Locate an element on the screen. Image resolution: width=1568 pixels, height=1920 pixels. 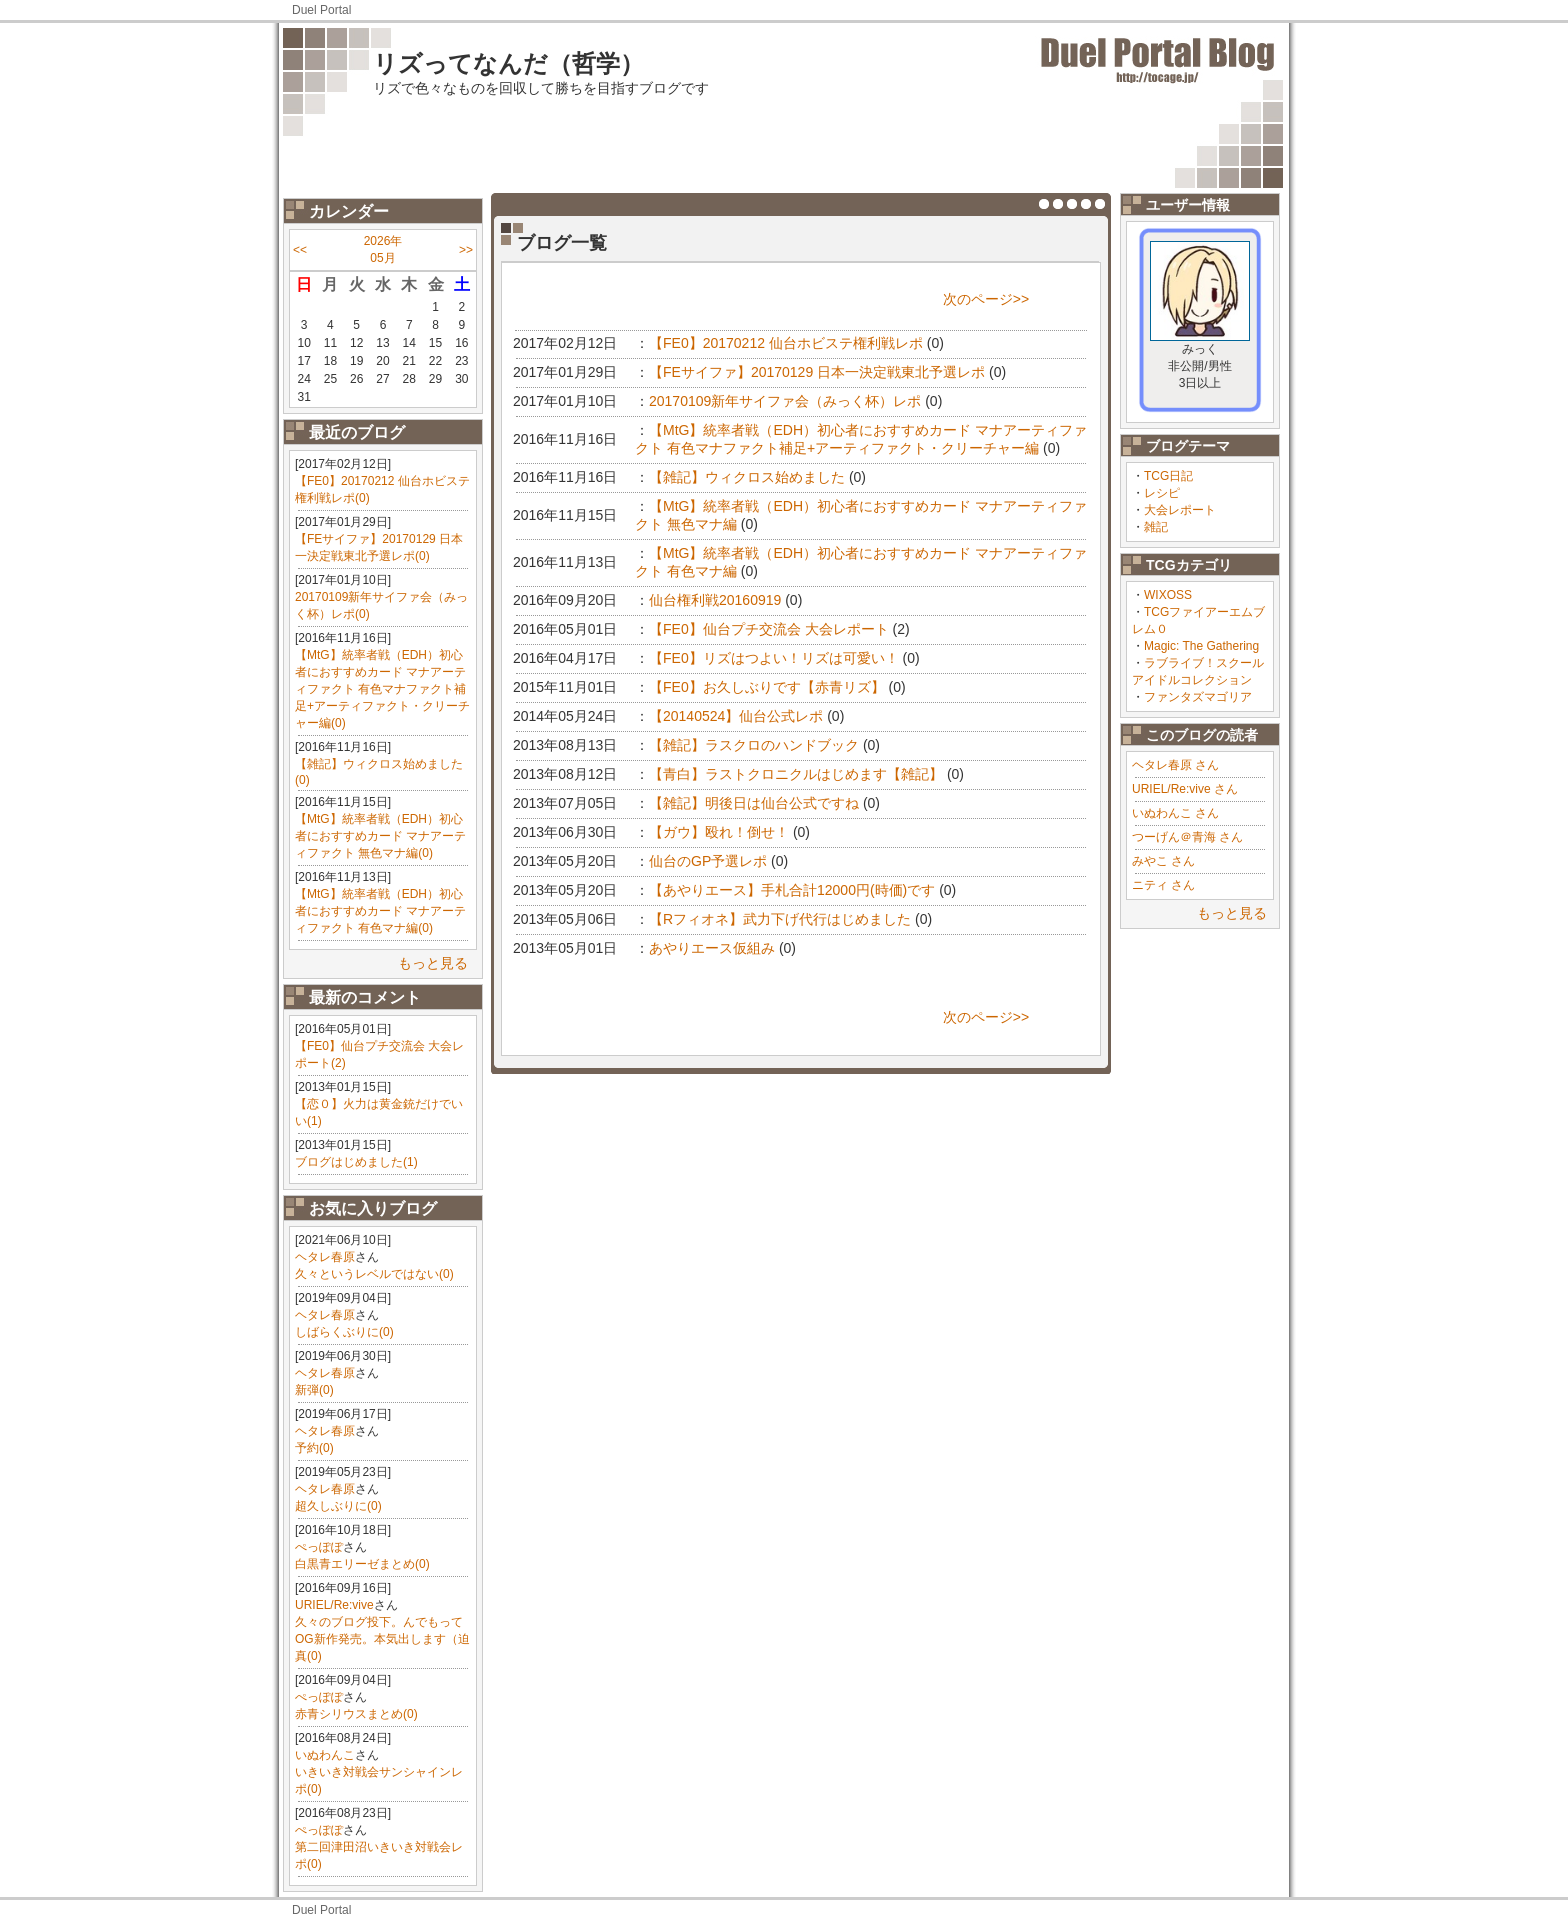
新弾(0) is located at coordinates (314, 1390).